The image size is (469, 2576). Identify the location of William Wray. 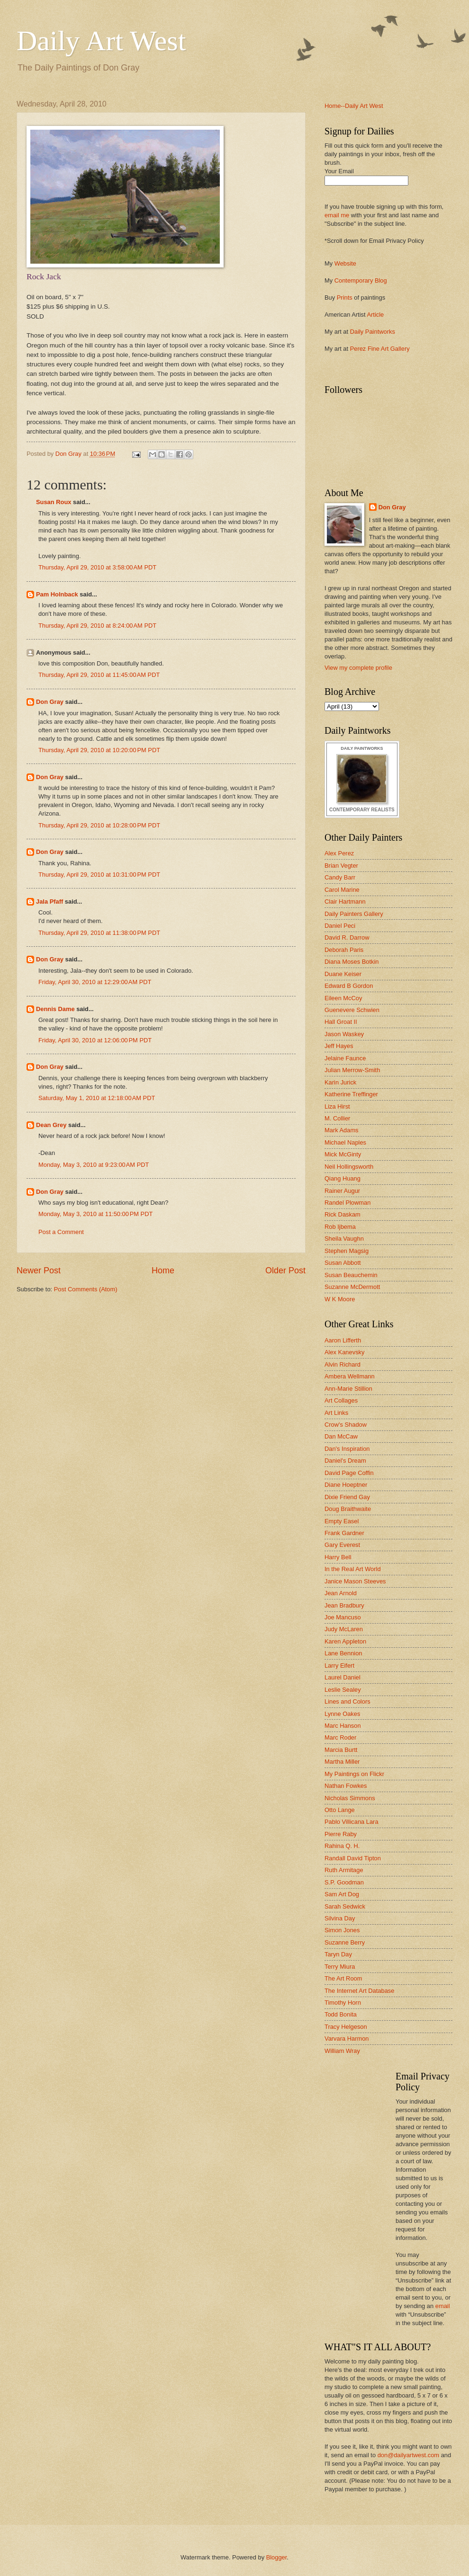
(342, 2050).